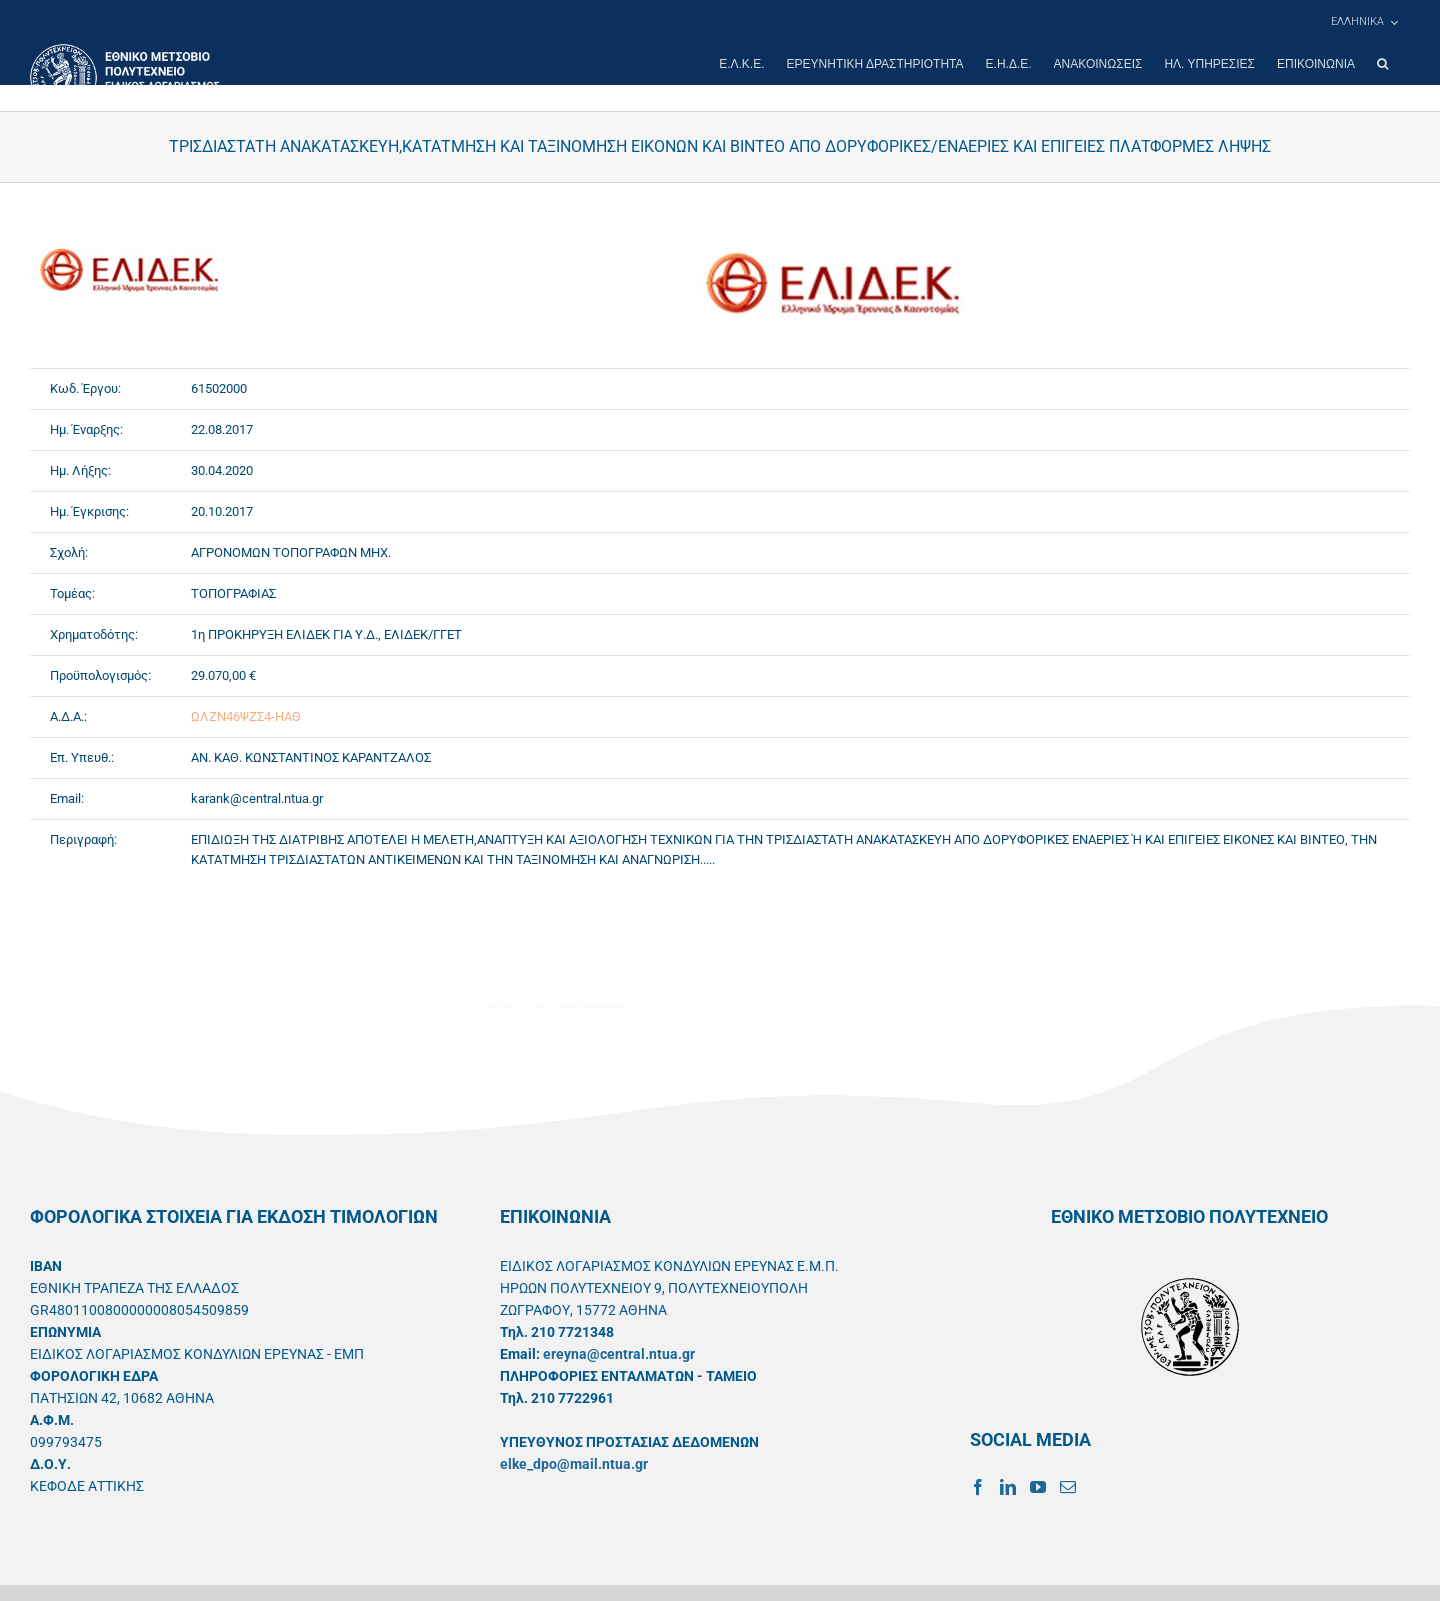 This screenshot has height=1601, width=1440. I want to click on ereyna@central.ntua.gr, so click(619, 1354).